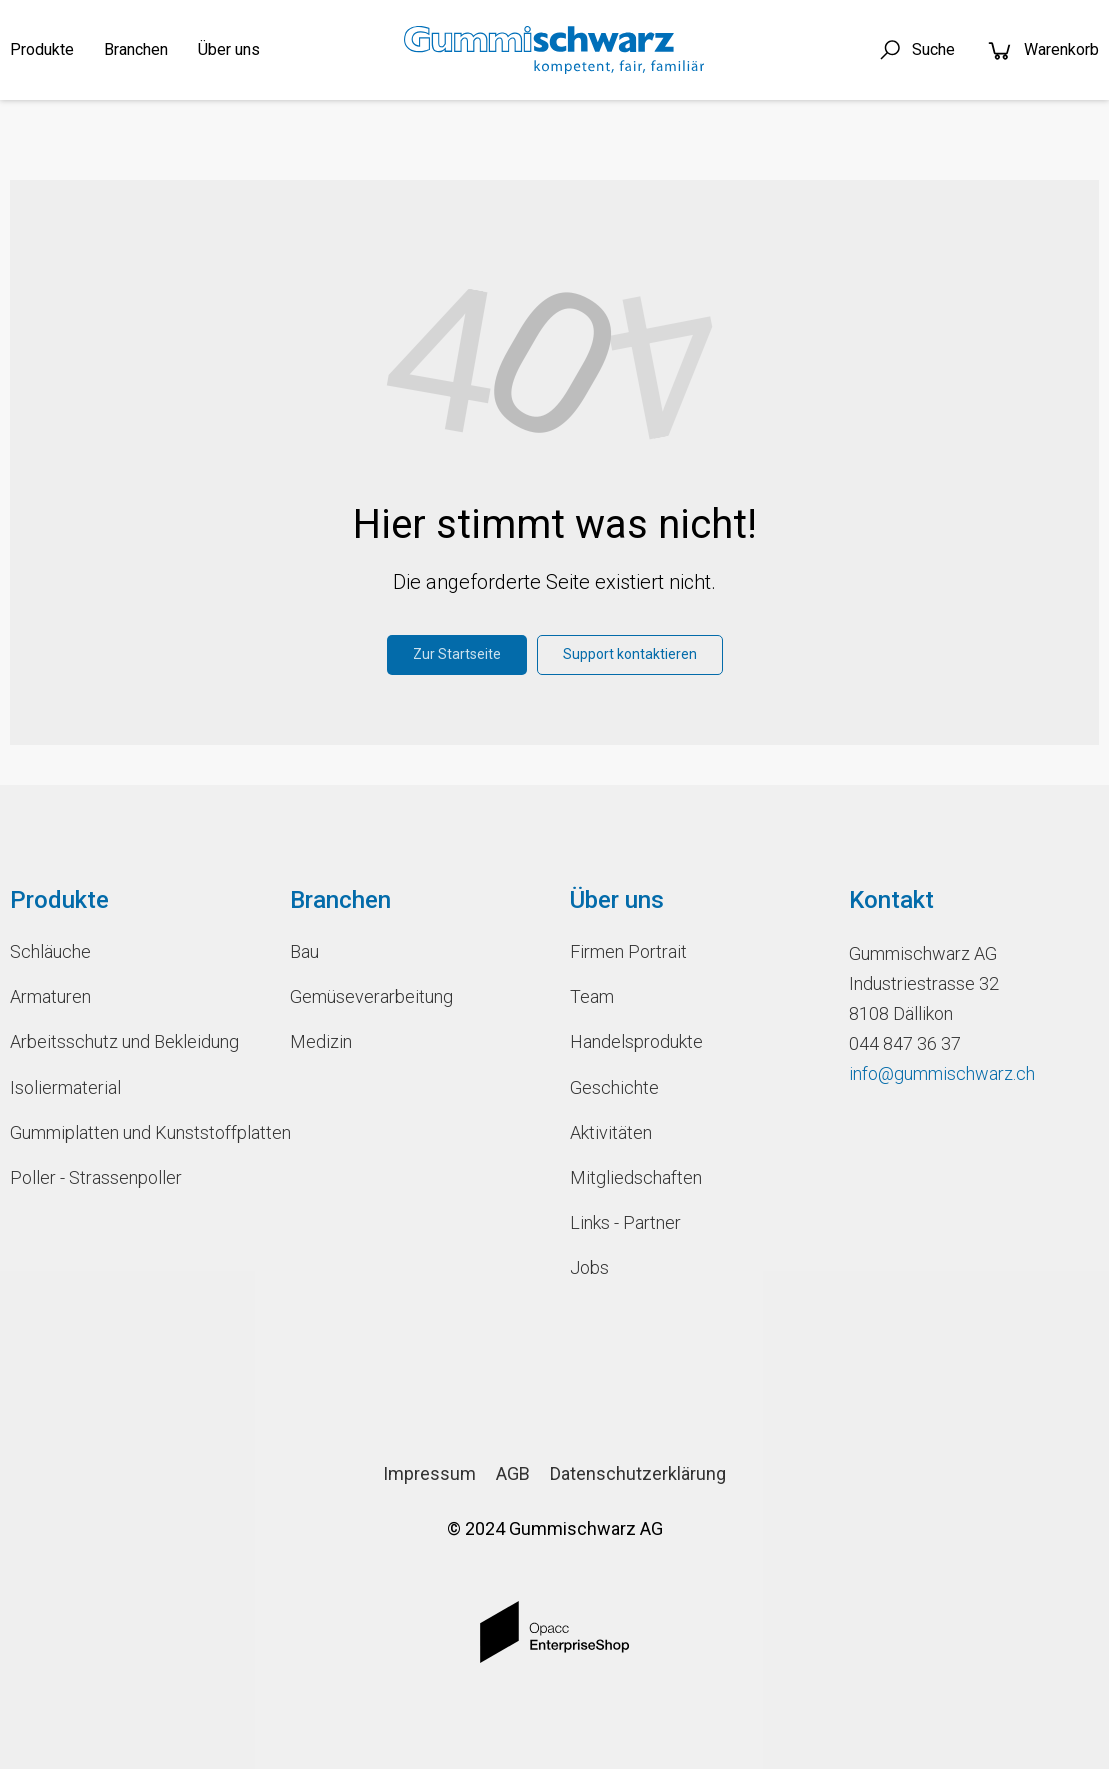 The width and height of the screenshot is (1109, 1769). Describe the element at coordinates (50, 996) in the screenshot. I see `Armaturen` at that location.